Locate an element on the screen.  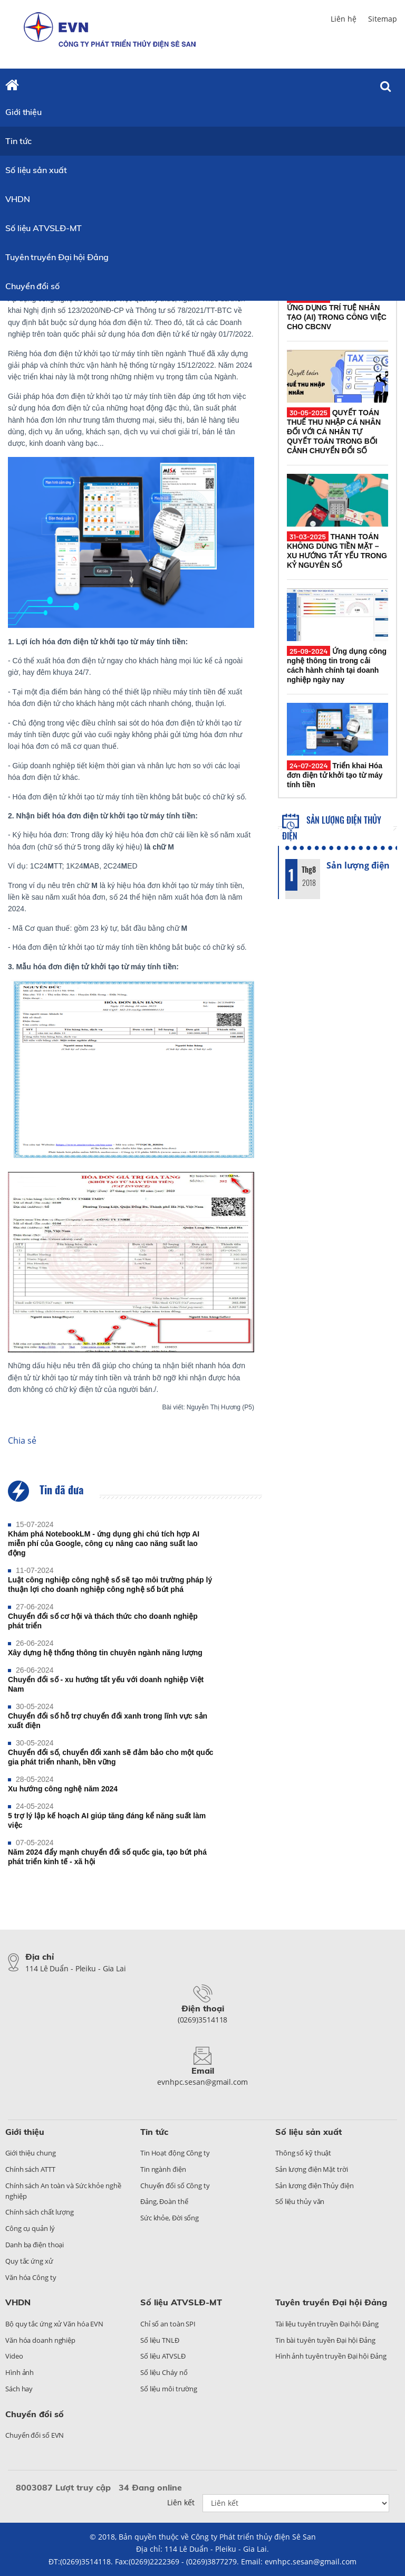
Sức khỏe, Đời sống is located at coordinates (169, 2217).